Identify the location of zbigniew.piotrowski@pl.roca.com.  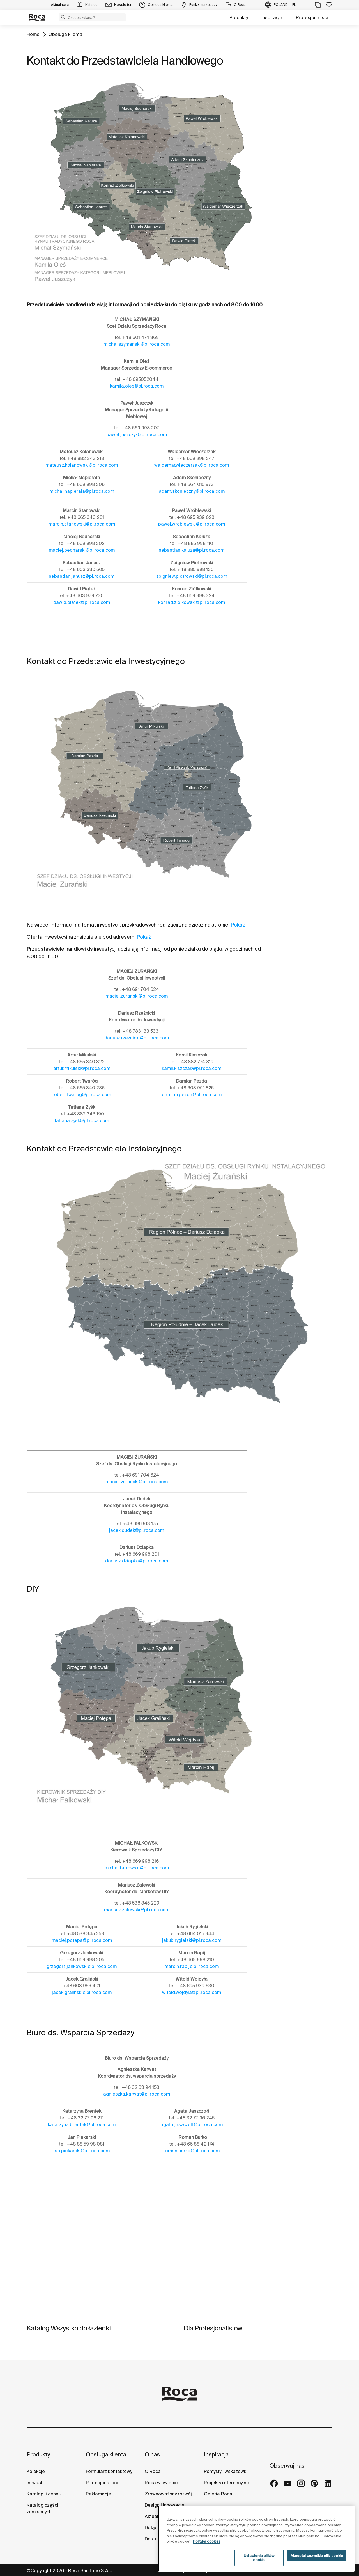
(191, 576).